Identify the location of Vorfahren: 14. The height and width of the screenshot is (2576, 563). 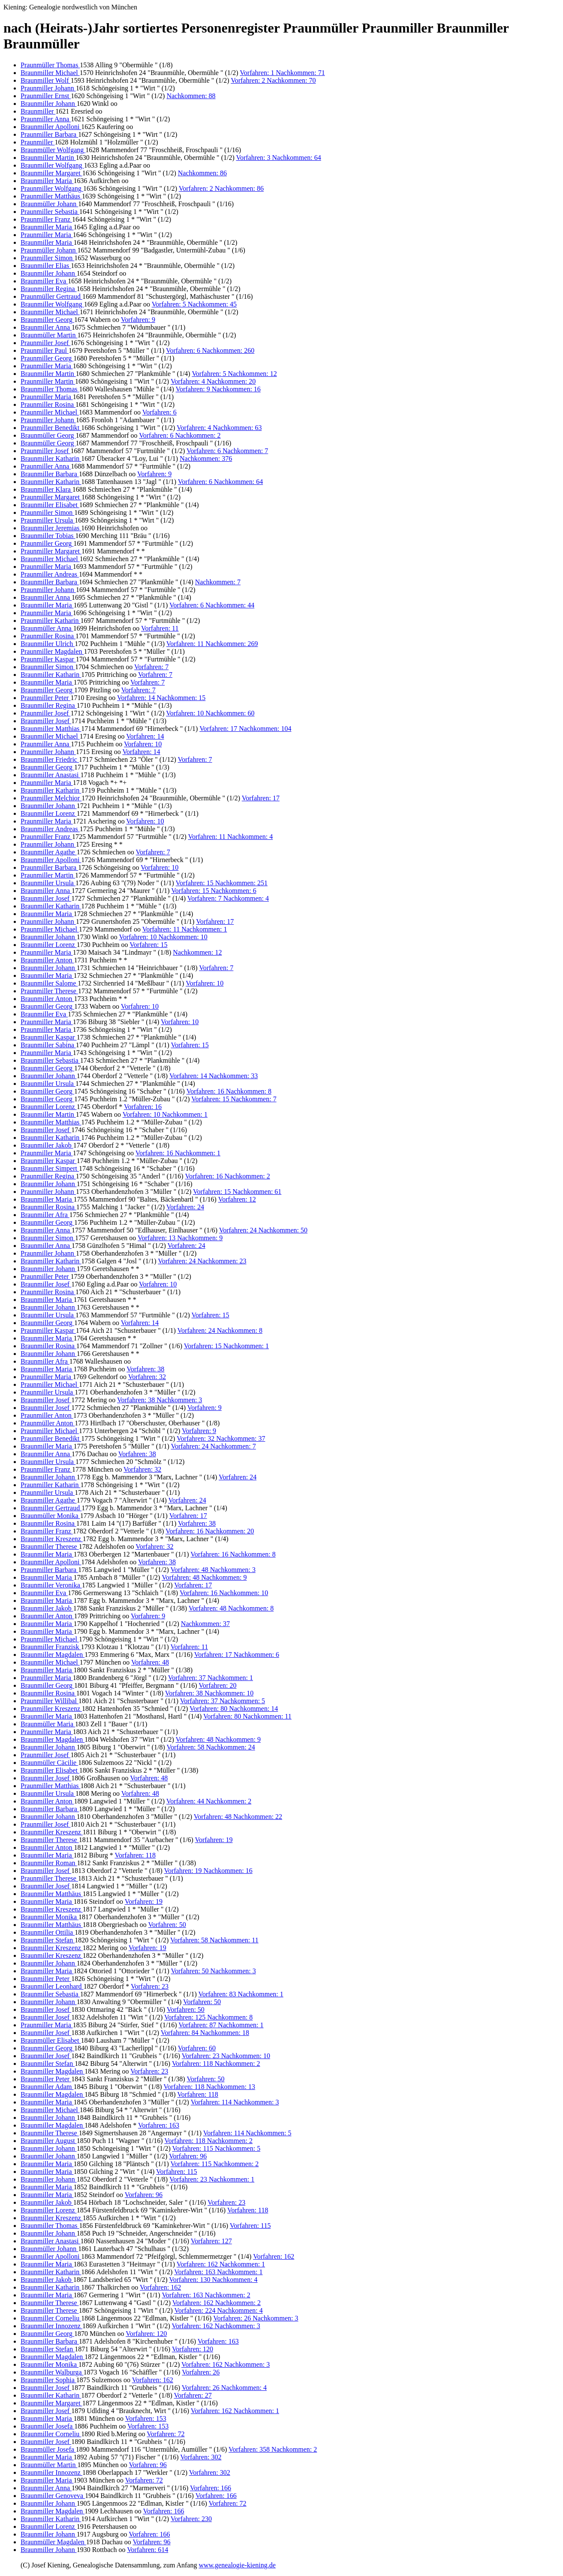
(145, 736).